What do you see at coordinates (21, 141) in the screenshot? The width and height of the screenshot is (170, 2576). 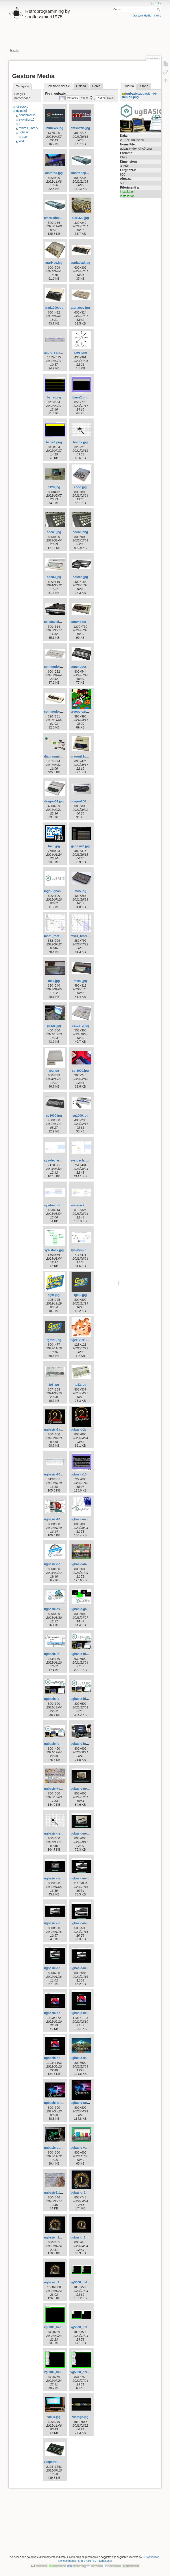 I see `wiki` at bounding box center [21, 141].